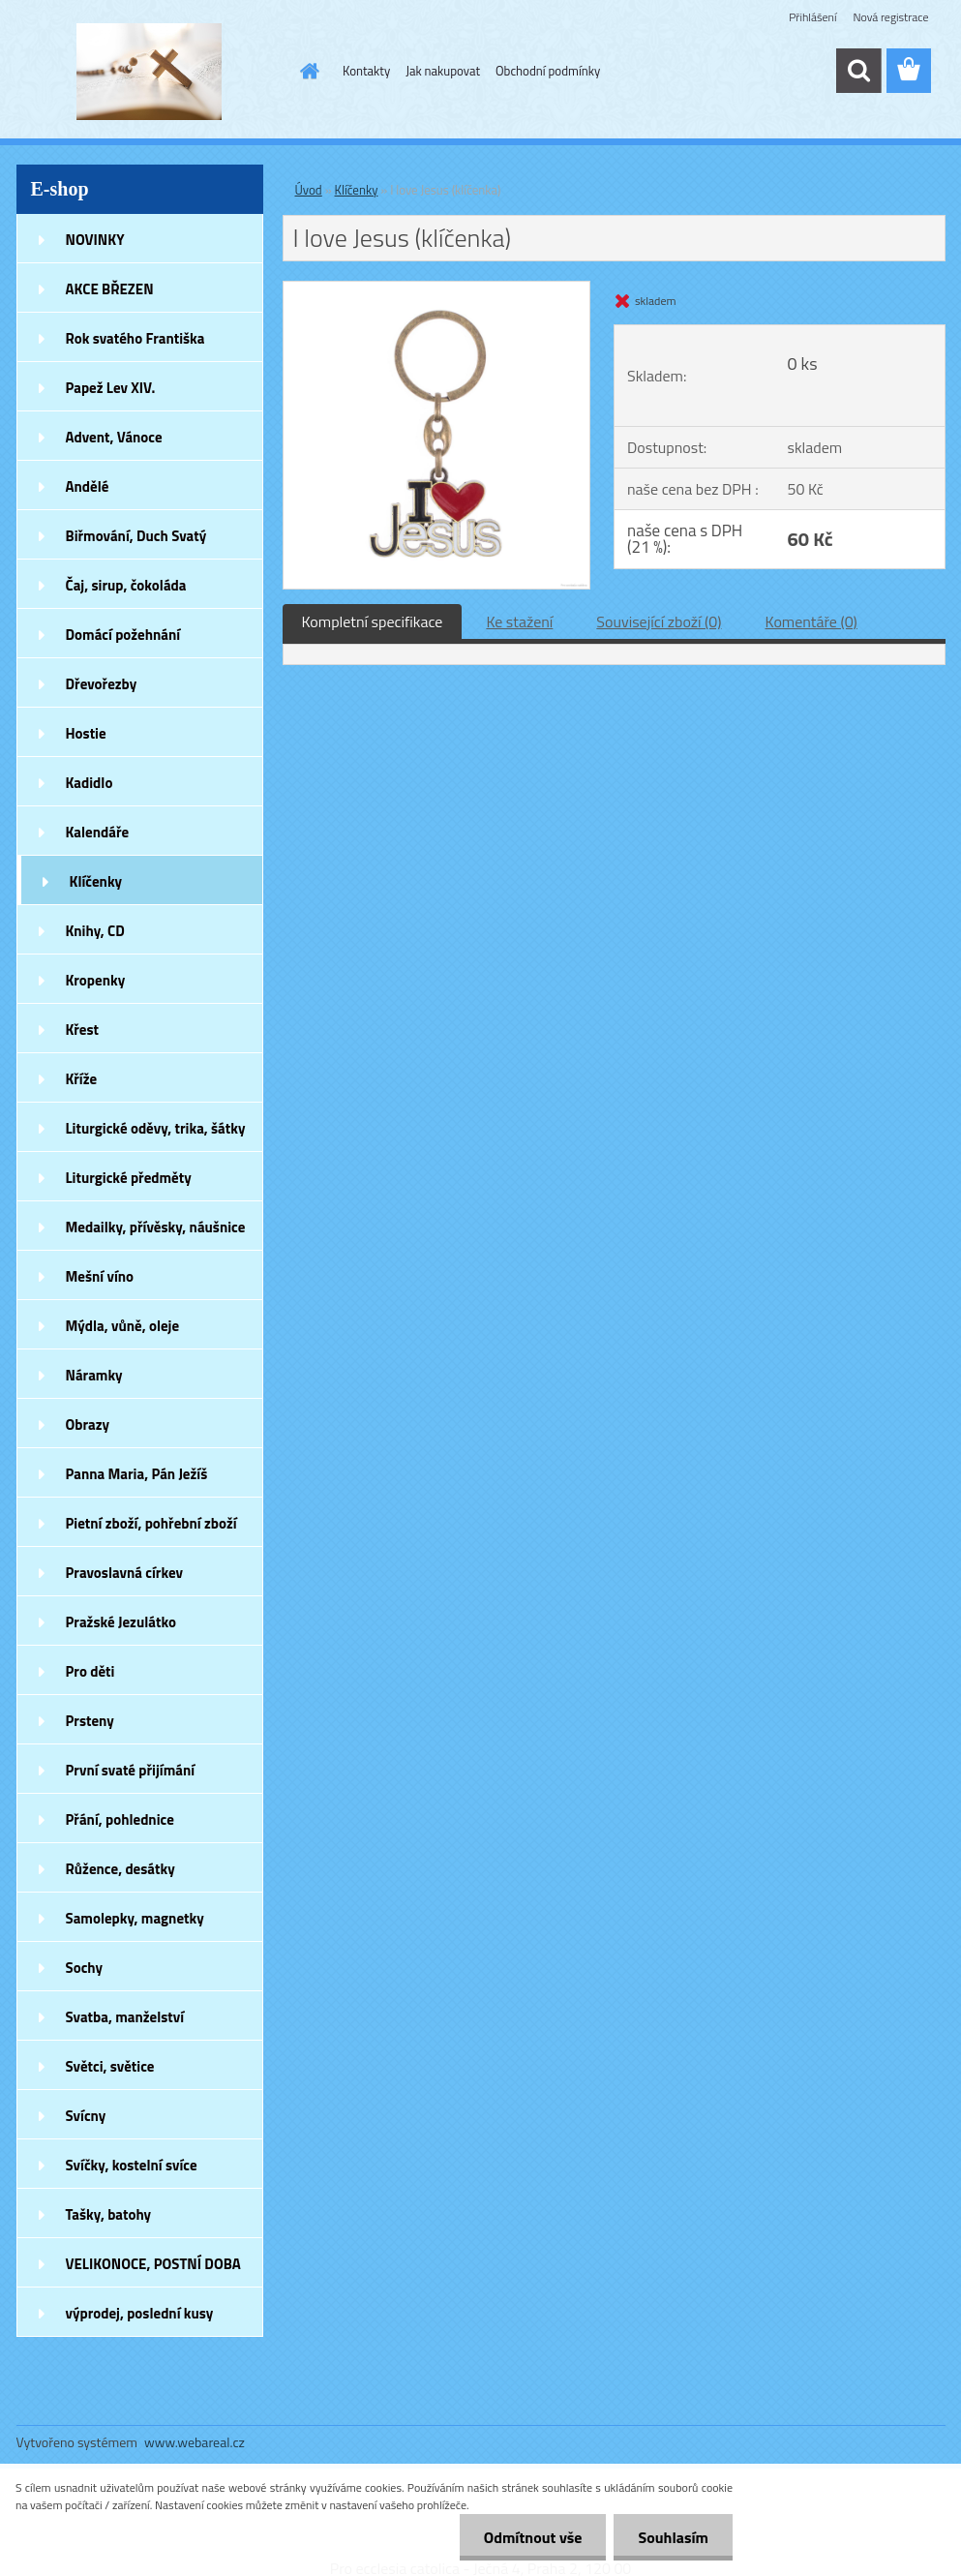 This screenshot has height=2576, width=961. What do you see at coordinates (98, 832) in the screenshot?
I see `Kalendáře` at bounding box center [98, 832].